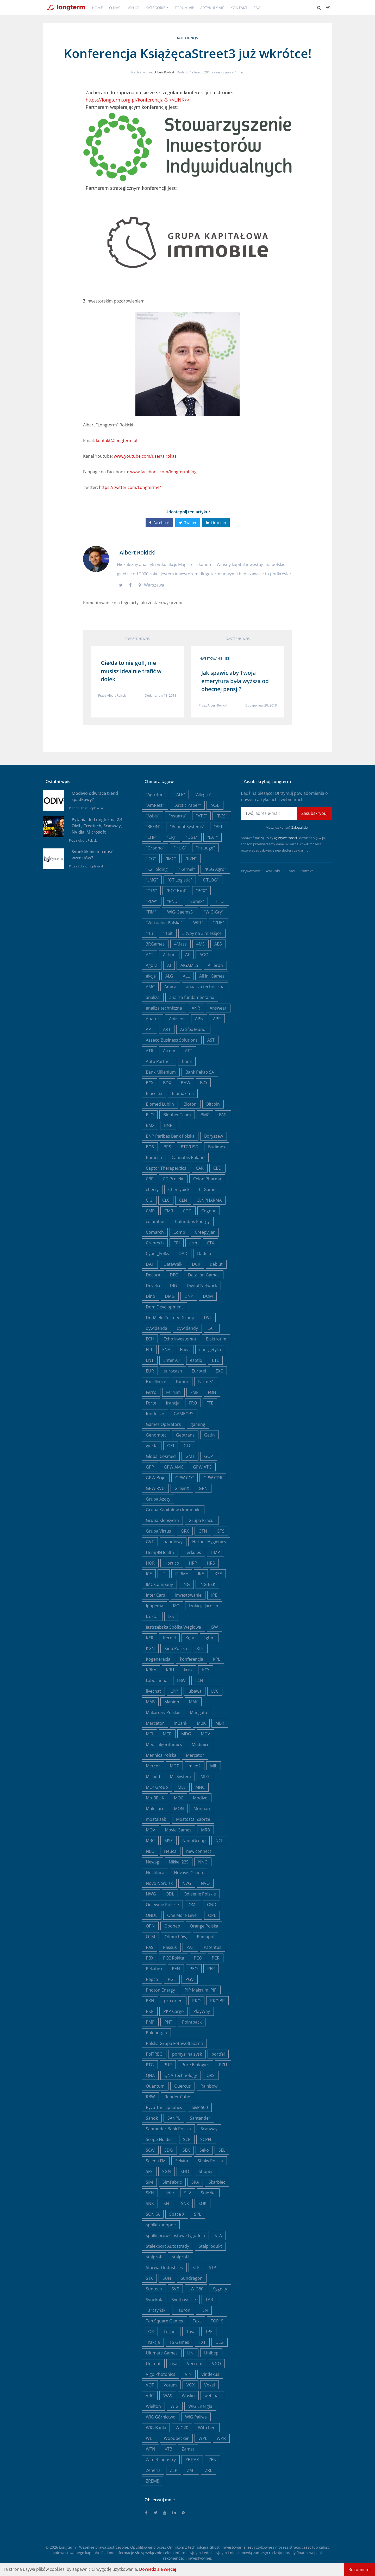 The height and width of the screenshot is (2576, 375). I want to click on ATR, so click(149, 1051).